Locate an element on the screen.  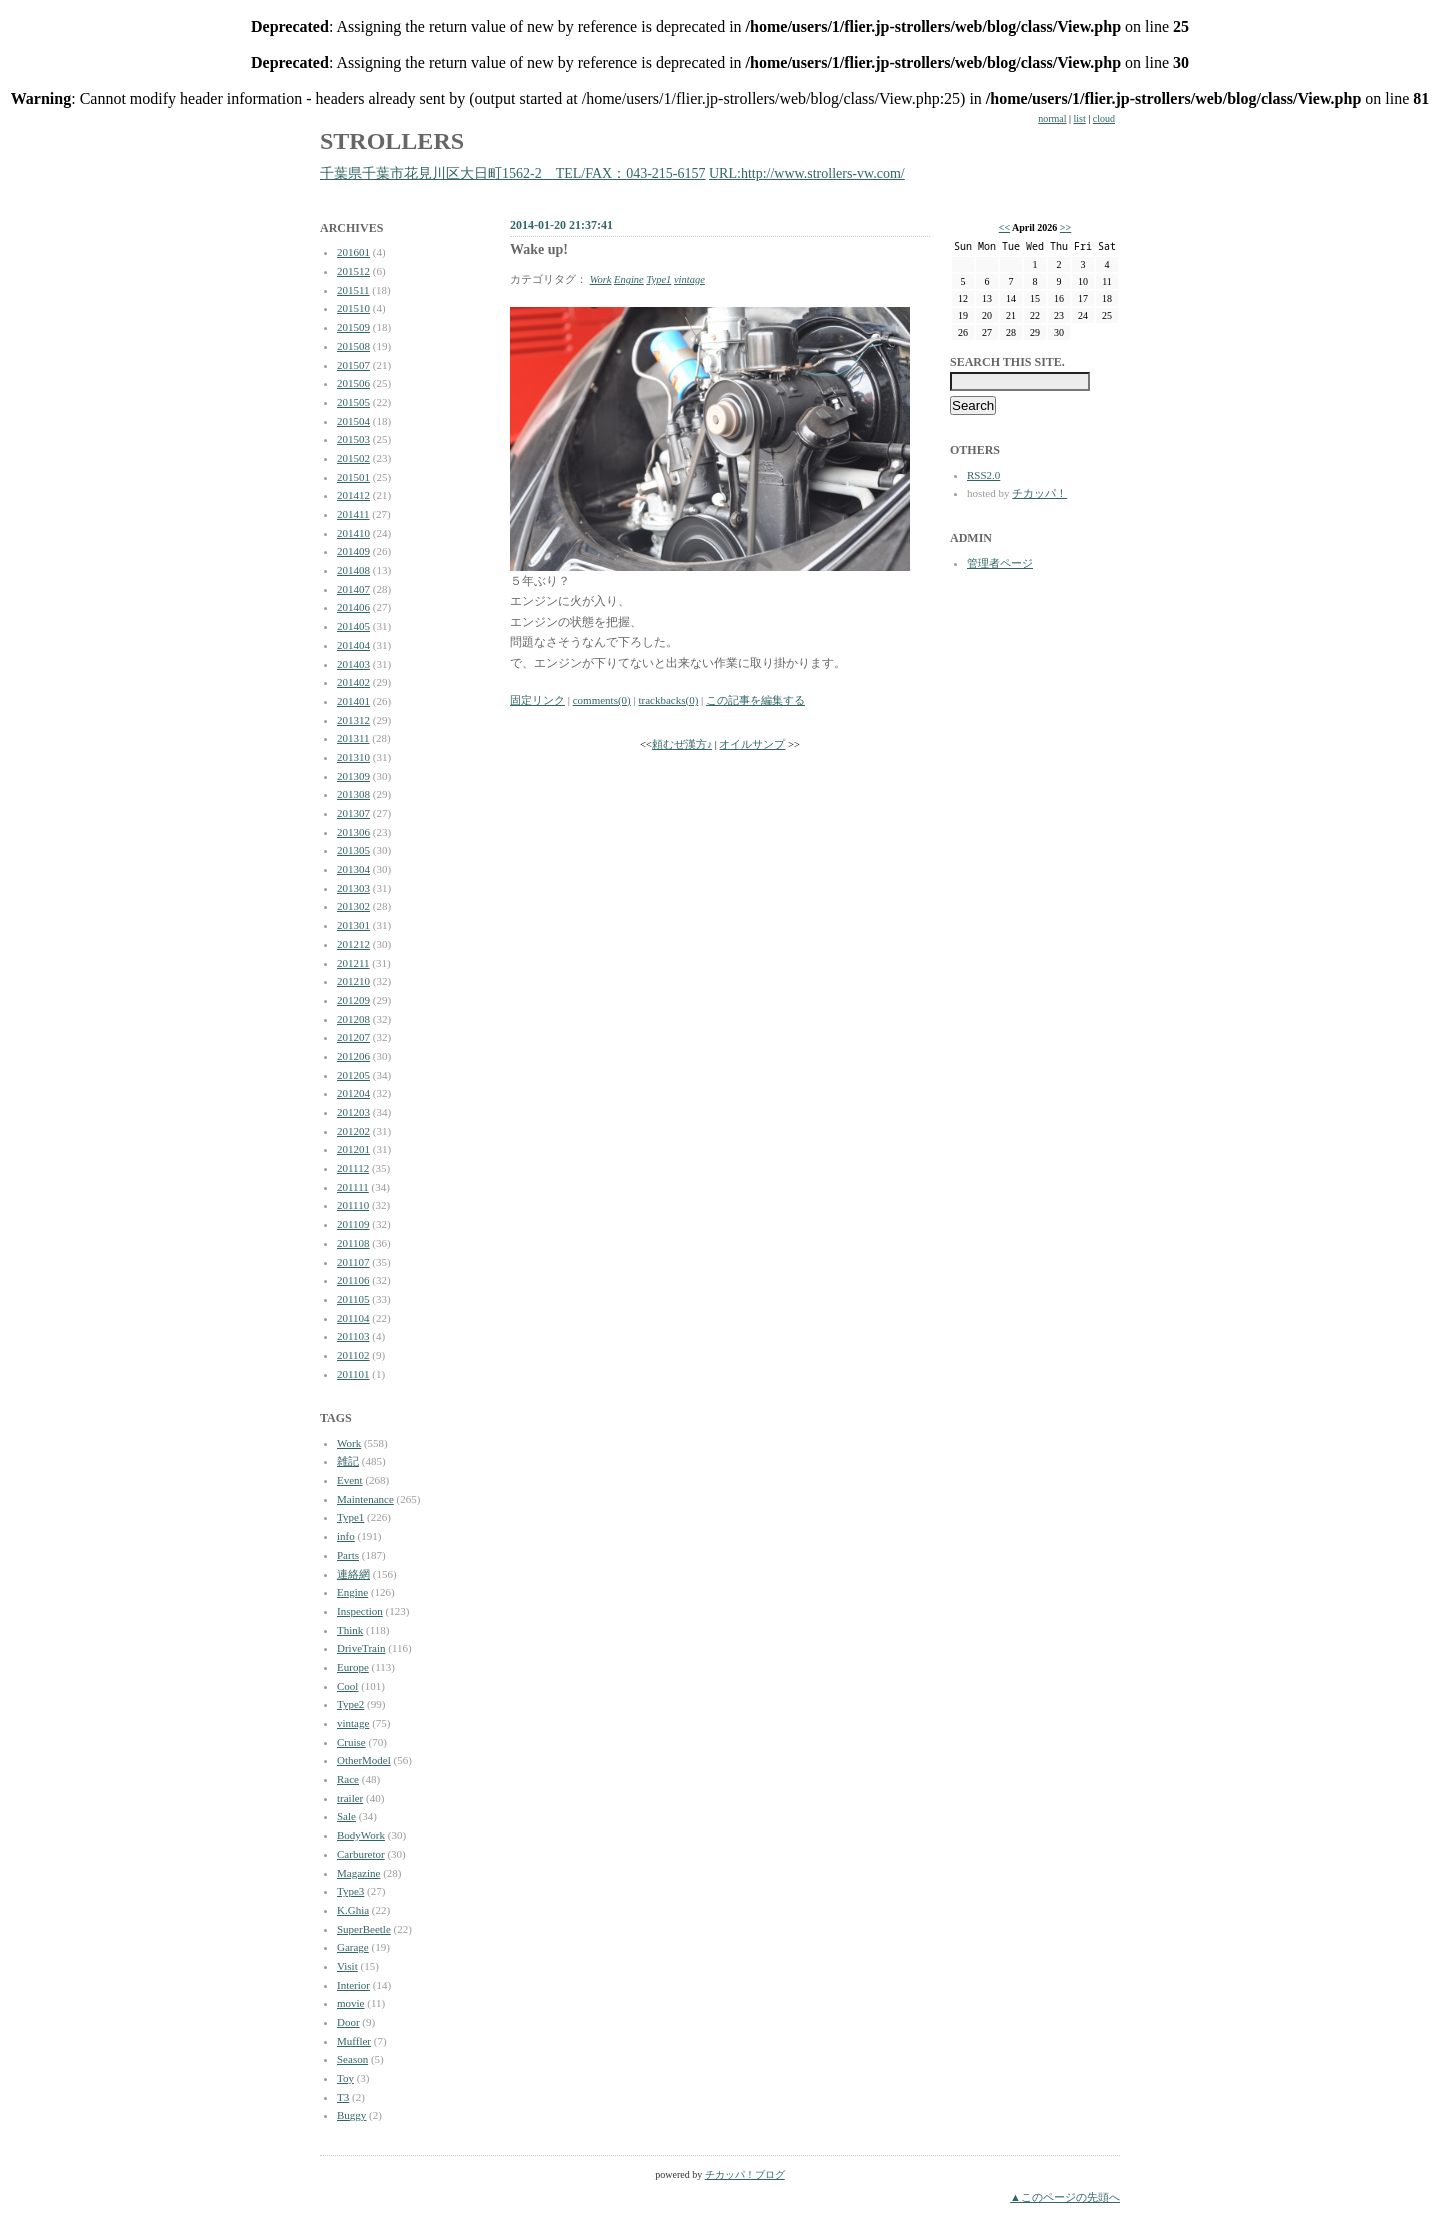
201402 is located at coordinates (353, 682).